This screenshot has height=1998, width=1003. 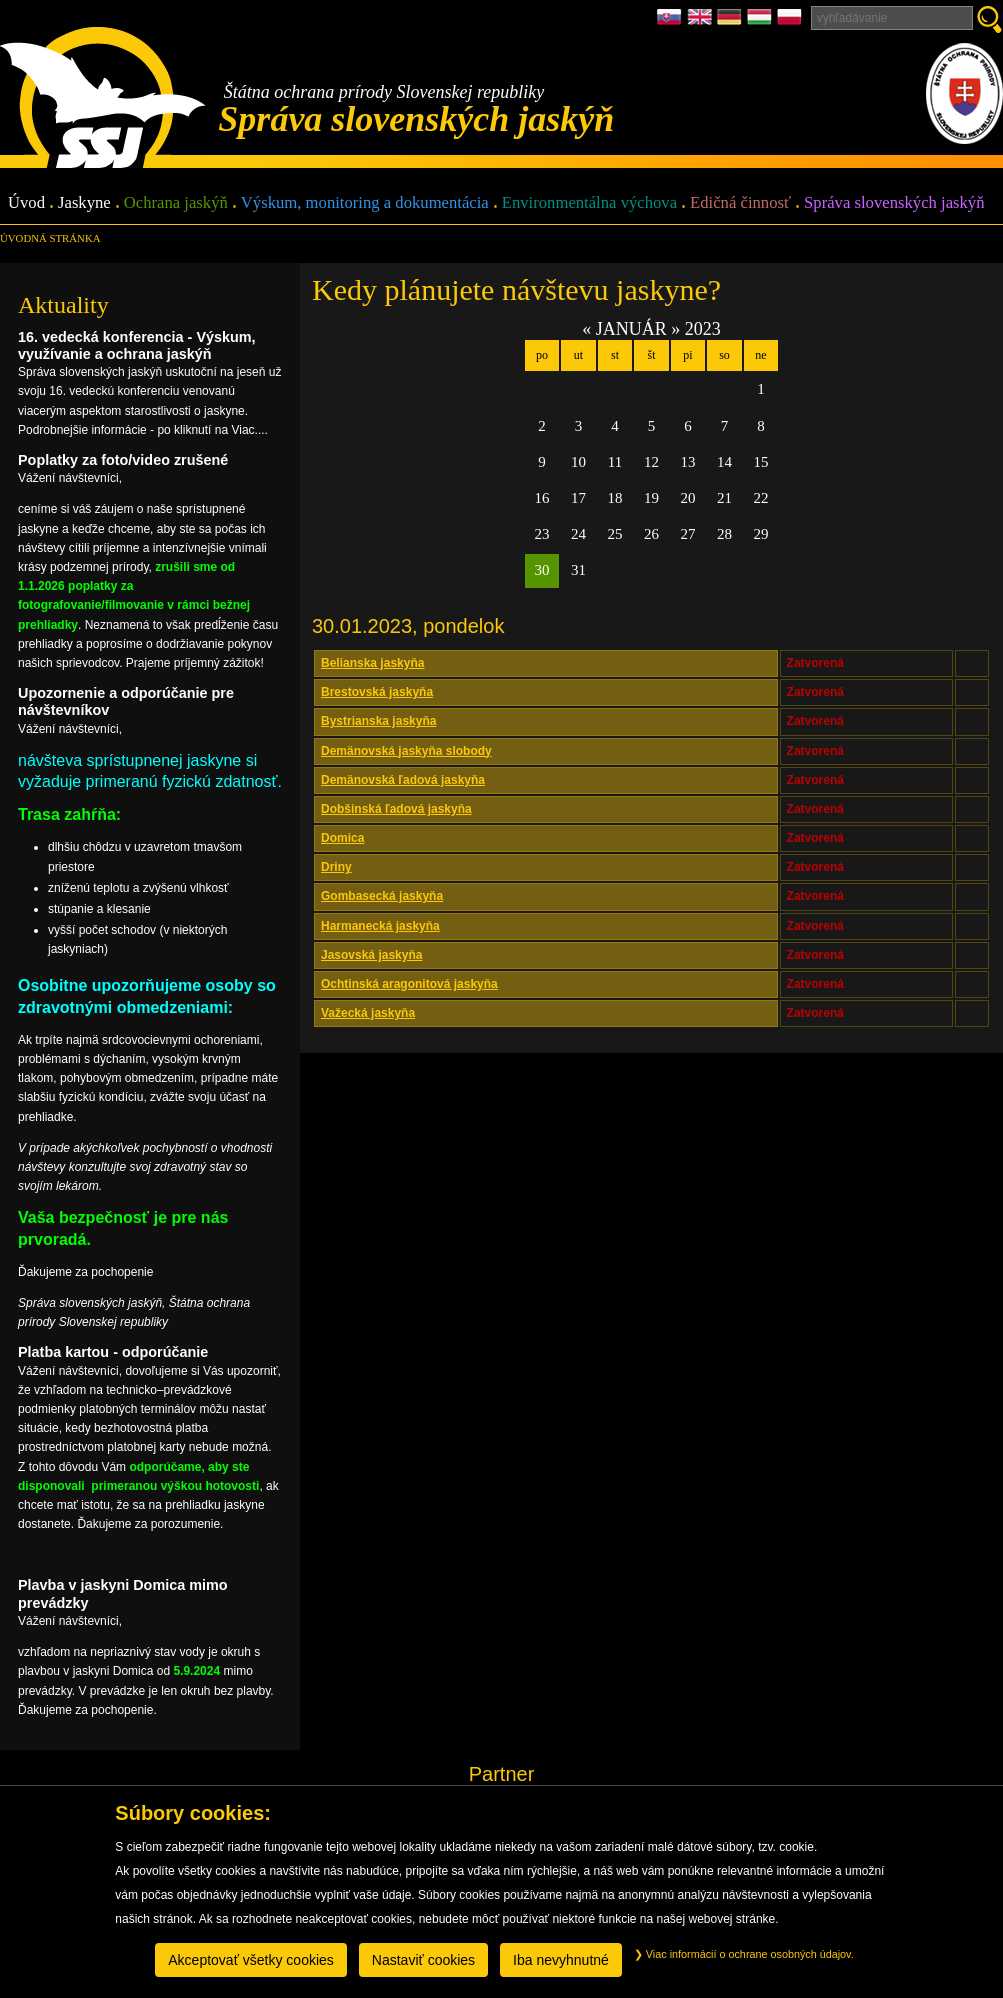 I want to click on Akceptovať všetky cookies, so click(x=251, y=1960).